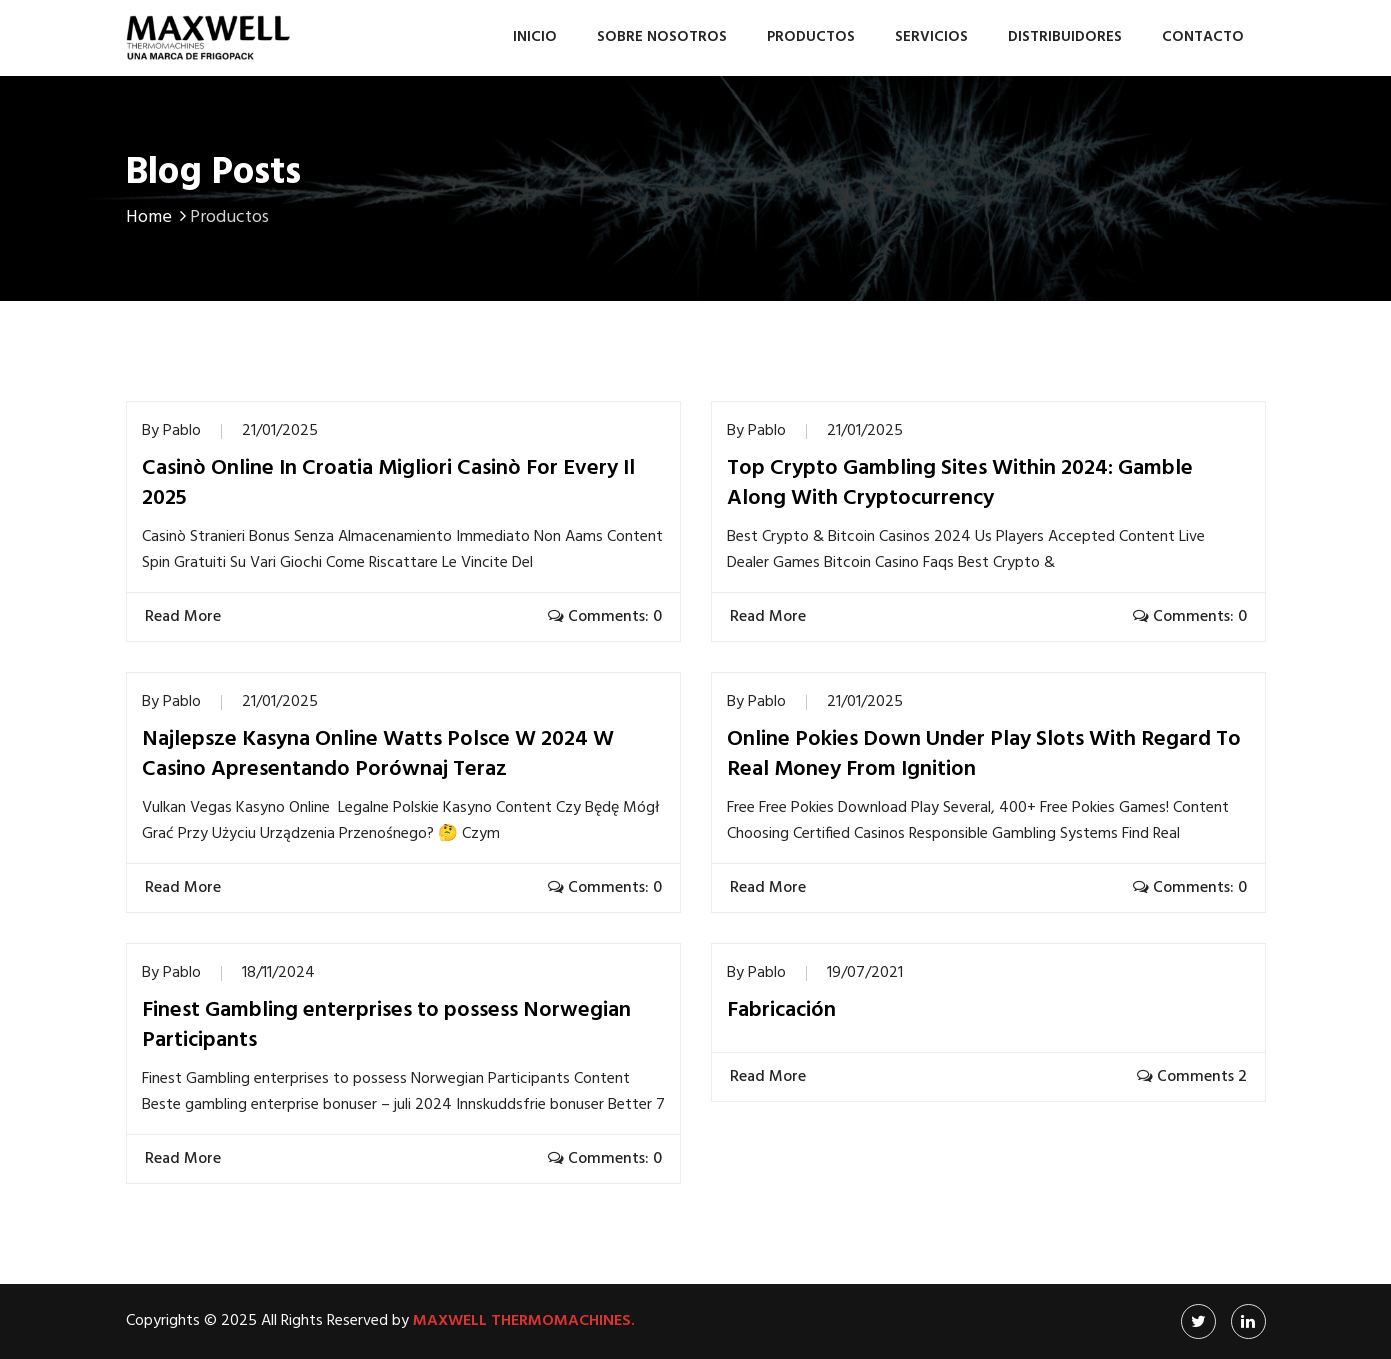 This screenshot has height=1359, width=1391. What do you see at coordinates (1192, 1077) in the screenshot?
I see `Comments 2` at bounding box center [1192, 1077].